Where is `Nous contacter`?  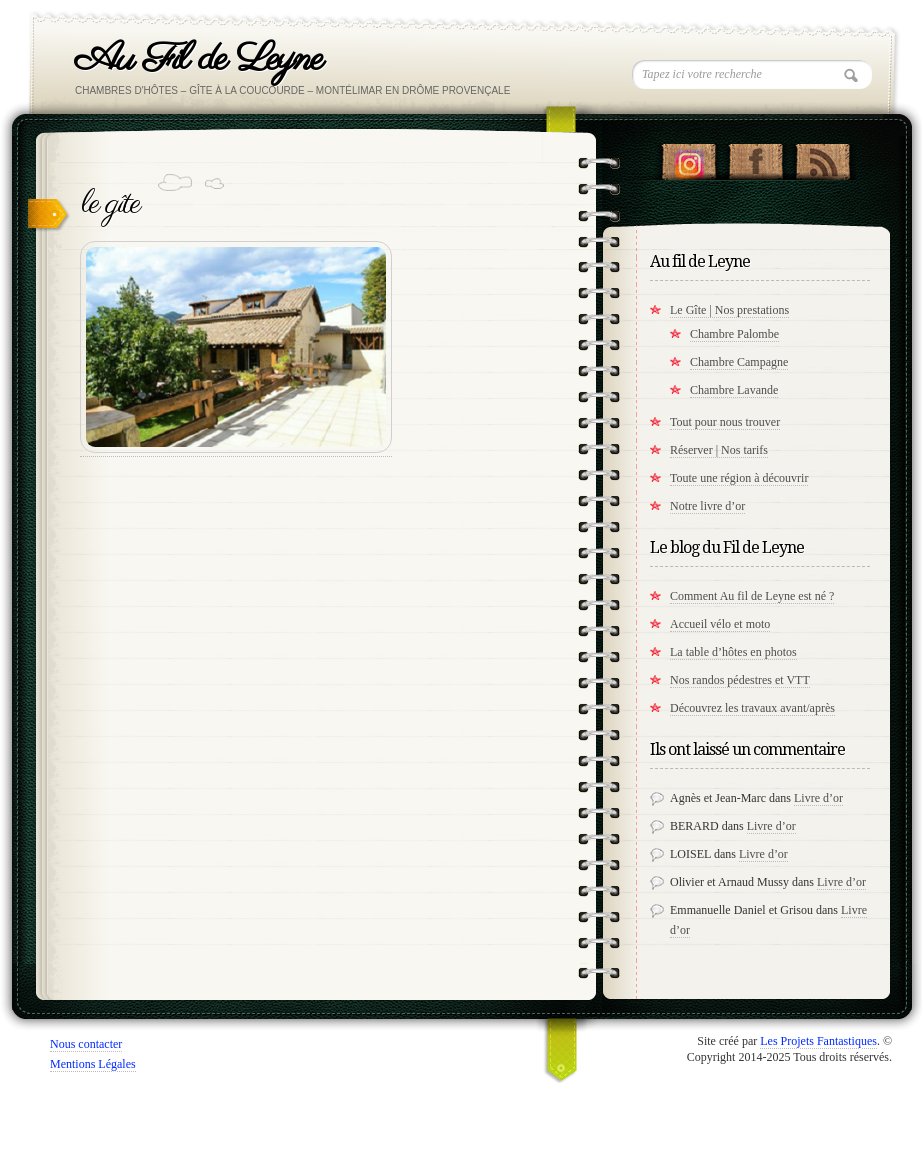 Nous contacter is located at coordinates (86, 1044).